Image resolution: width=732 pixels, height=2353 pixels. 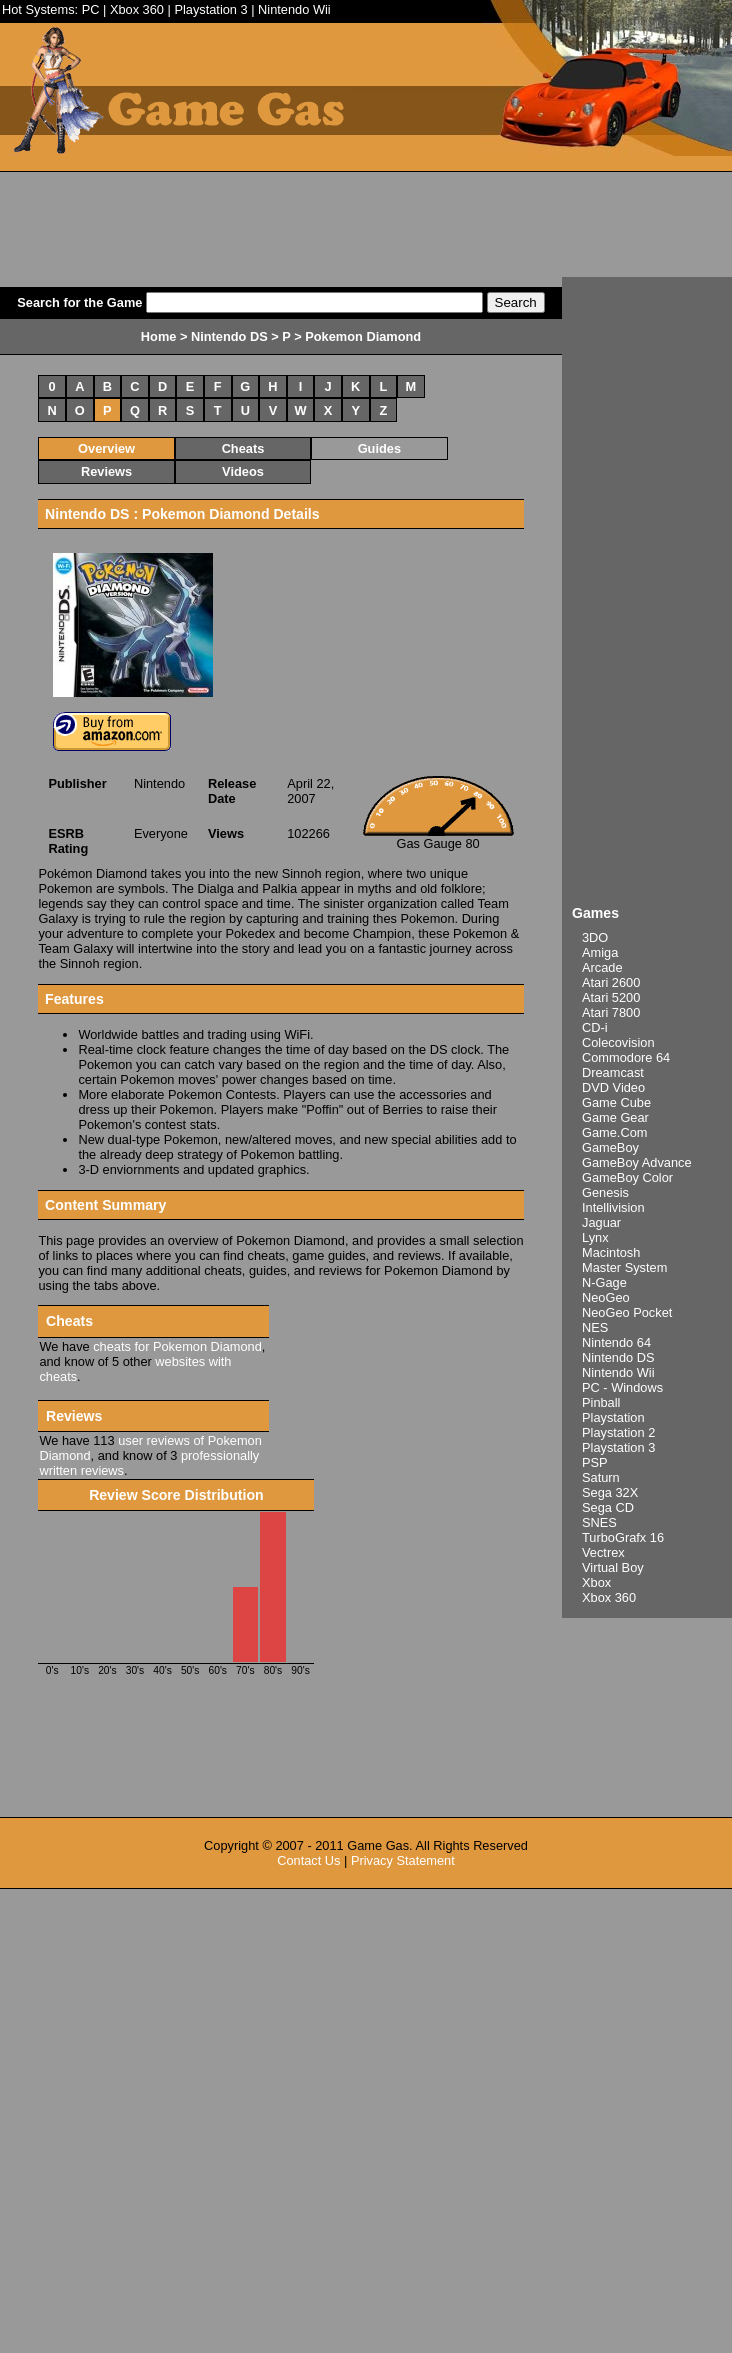 What do you see at coordinates (308, 1860) in the screenshot?
I see `Contact Us` at bounding box center [308, 1860].